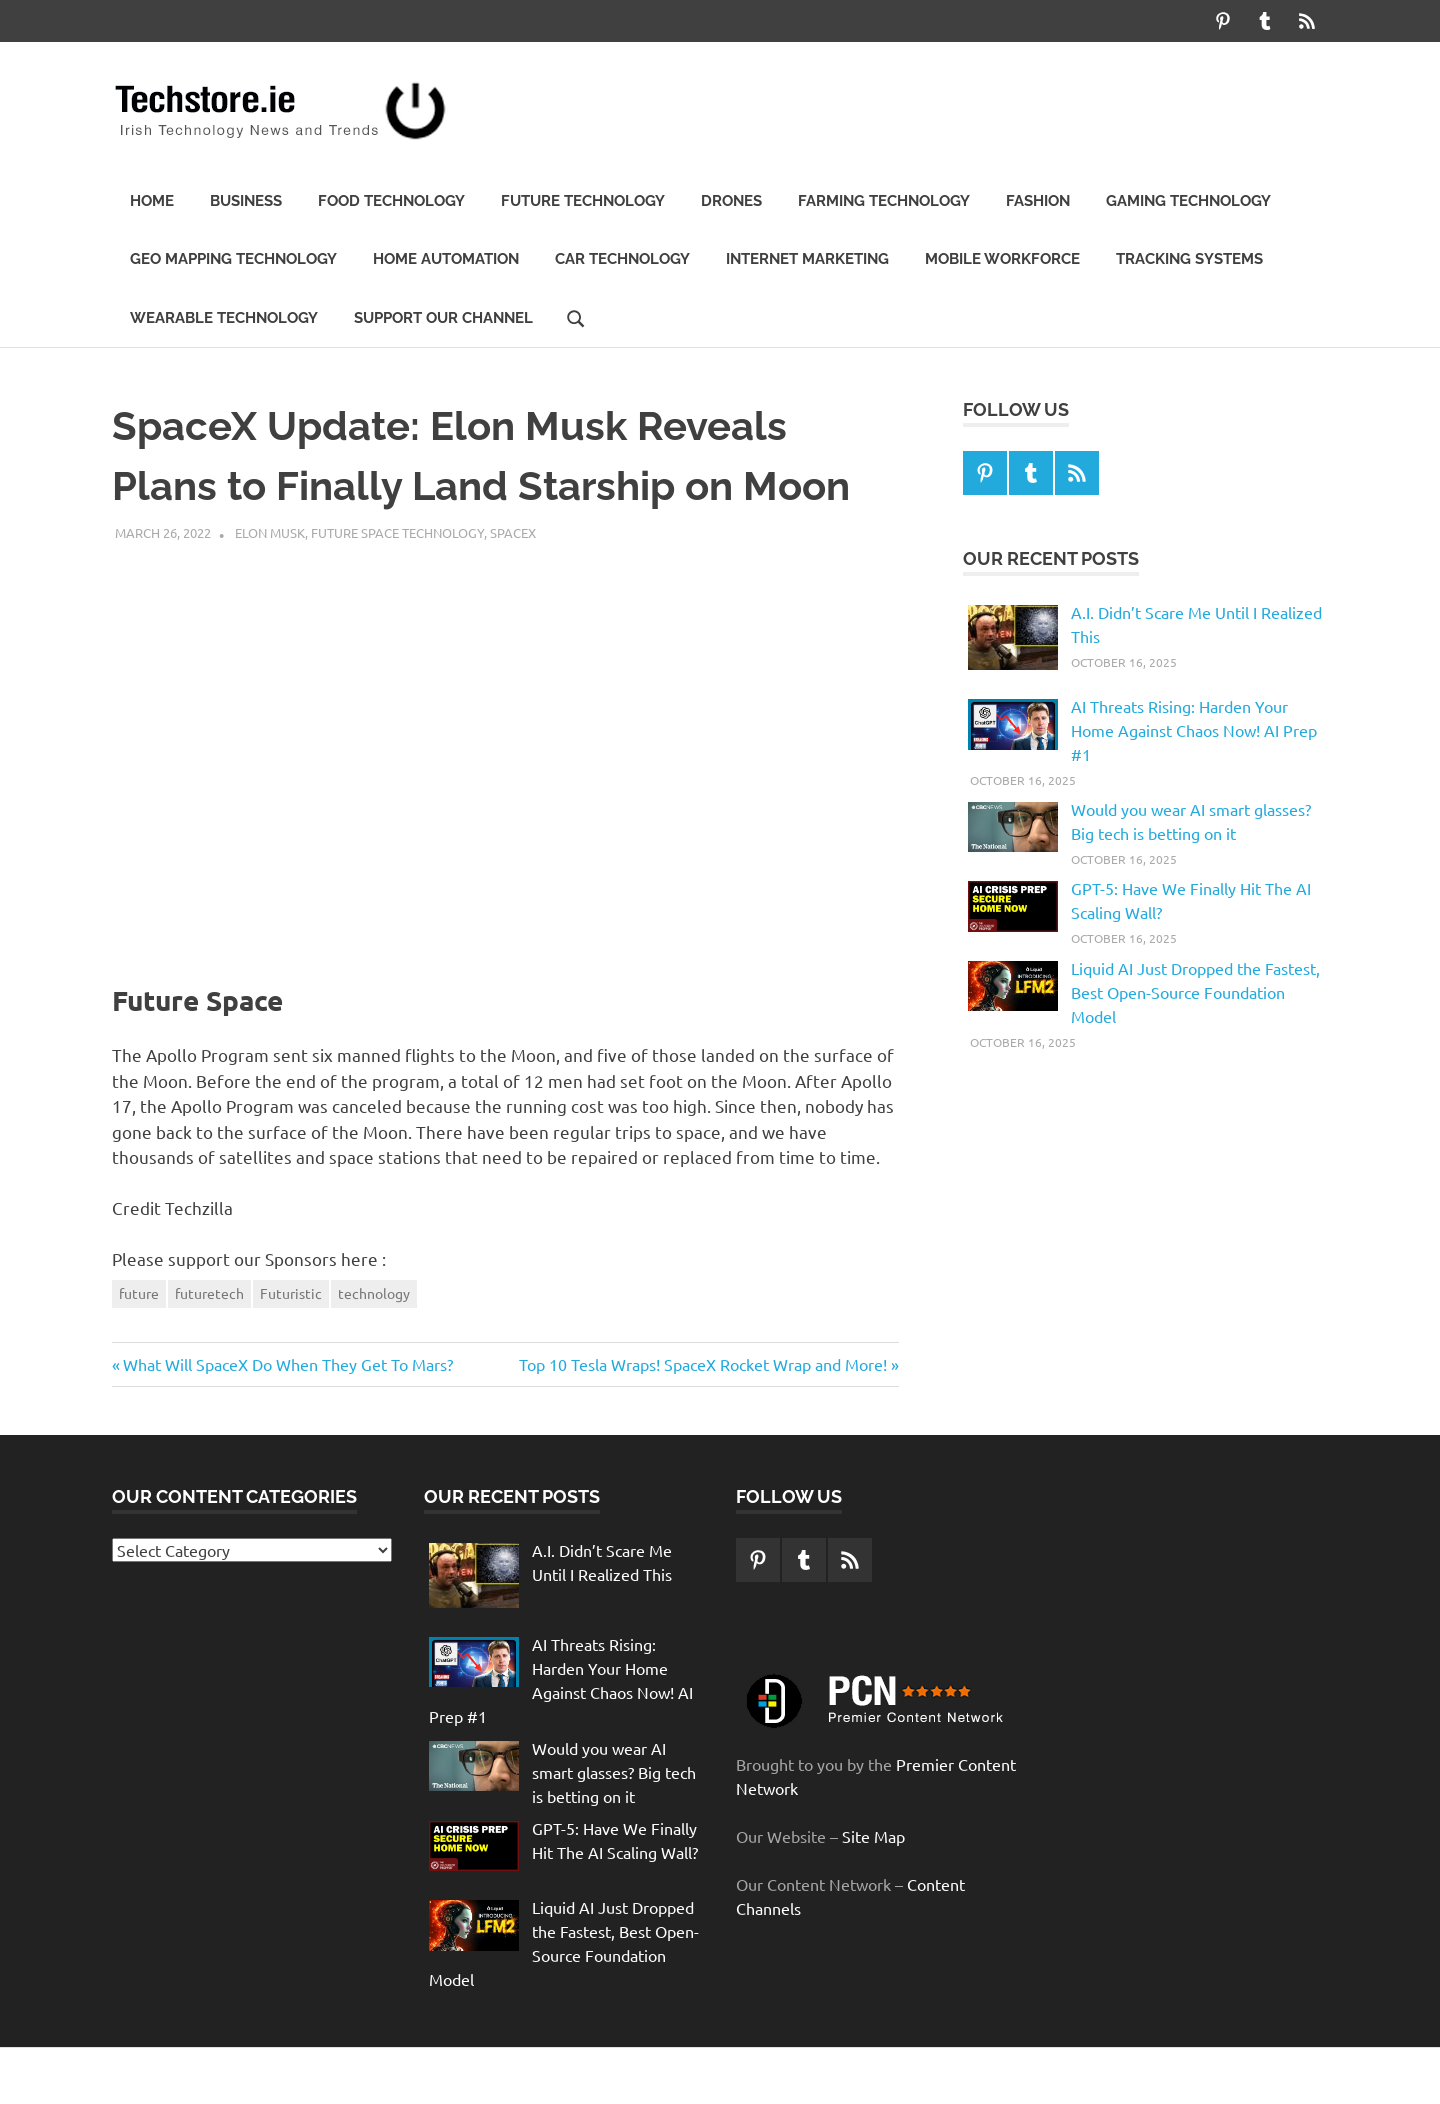 The image size is (1440, 2104). Describe the element at coordinates (224, 318) in the screenshot. I see `Wearable Technology` at that location.